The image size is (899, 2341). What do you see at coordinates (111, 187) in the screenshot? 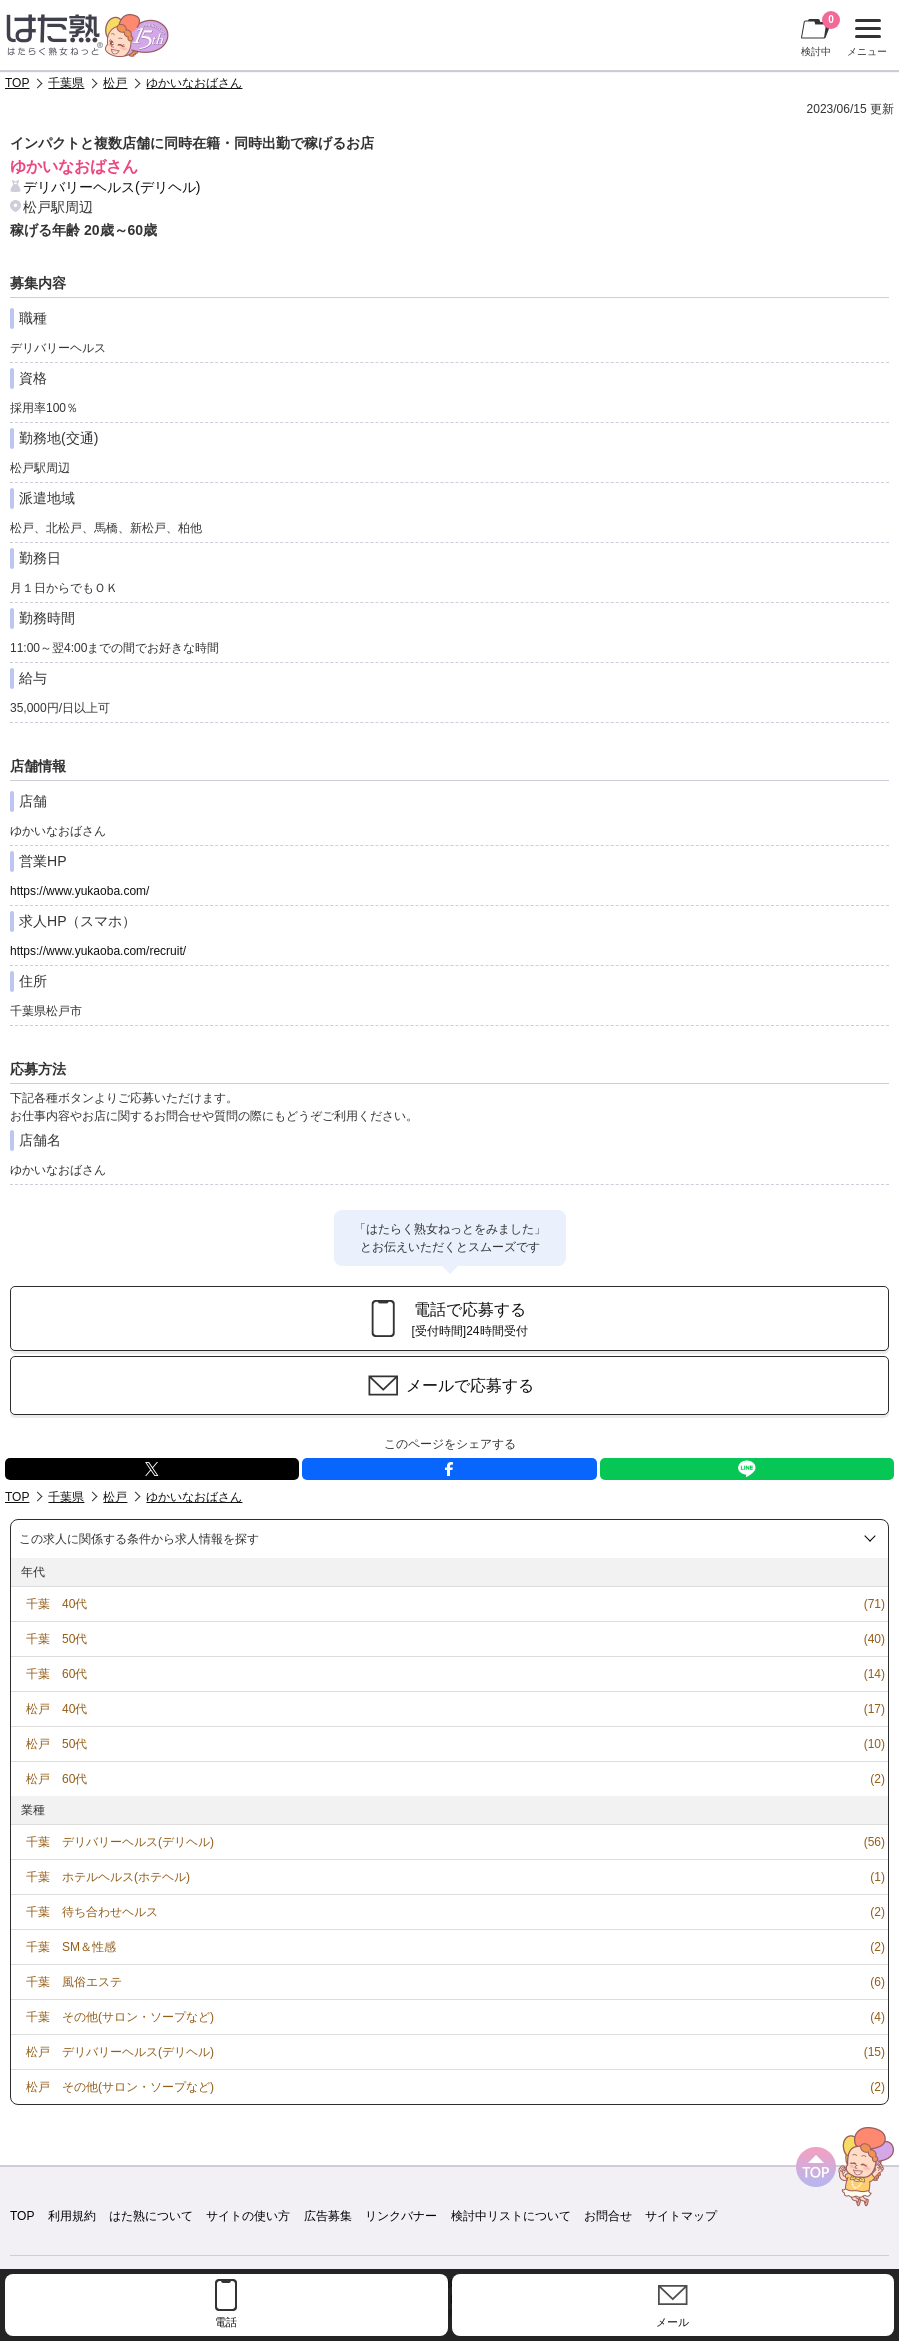
I see `デリバリーヘルス(デリヘル)` at bounding box center [111, 187].